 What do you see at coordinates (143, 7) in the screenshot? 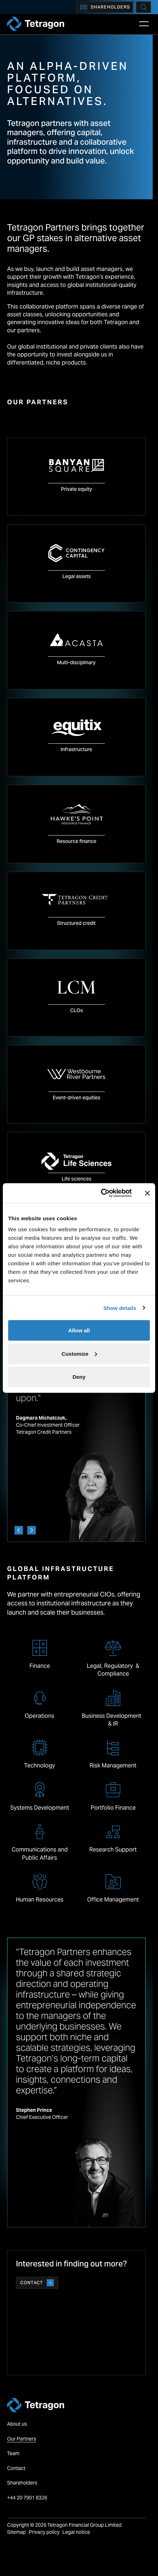
I see `[Search]` at bounding box center [143, 7].